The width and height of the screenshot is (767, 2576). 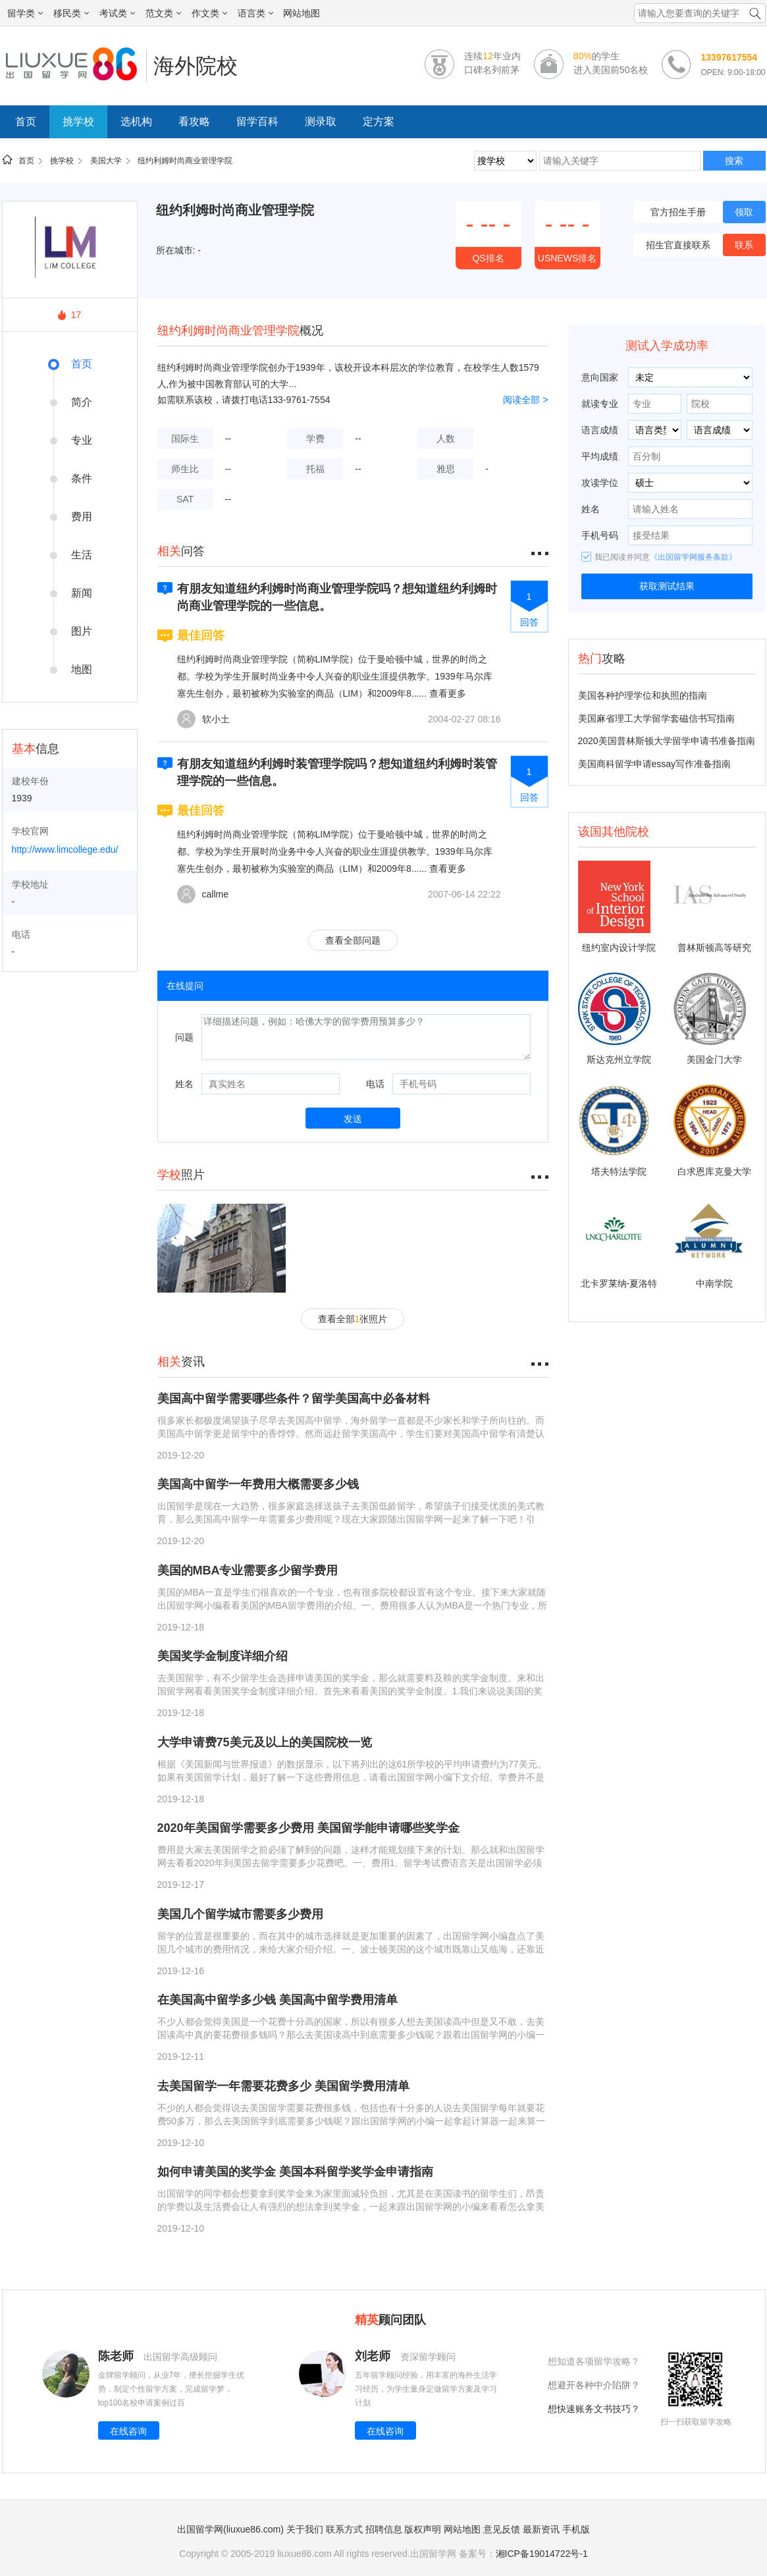 I want to click on 条件, so click(x=81, y=478).